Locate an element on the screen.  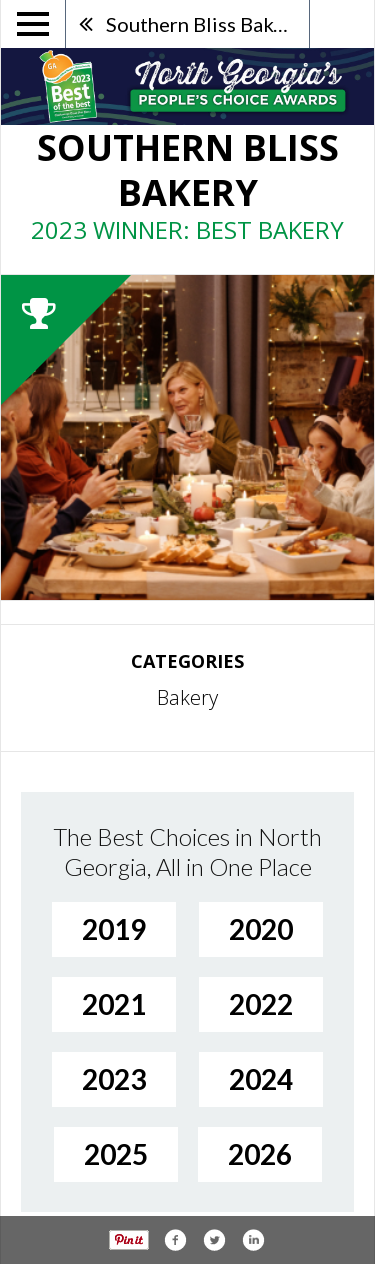
2023 is located at coordinates (114, 1079).